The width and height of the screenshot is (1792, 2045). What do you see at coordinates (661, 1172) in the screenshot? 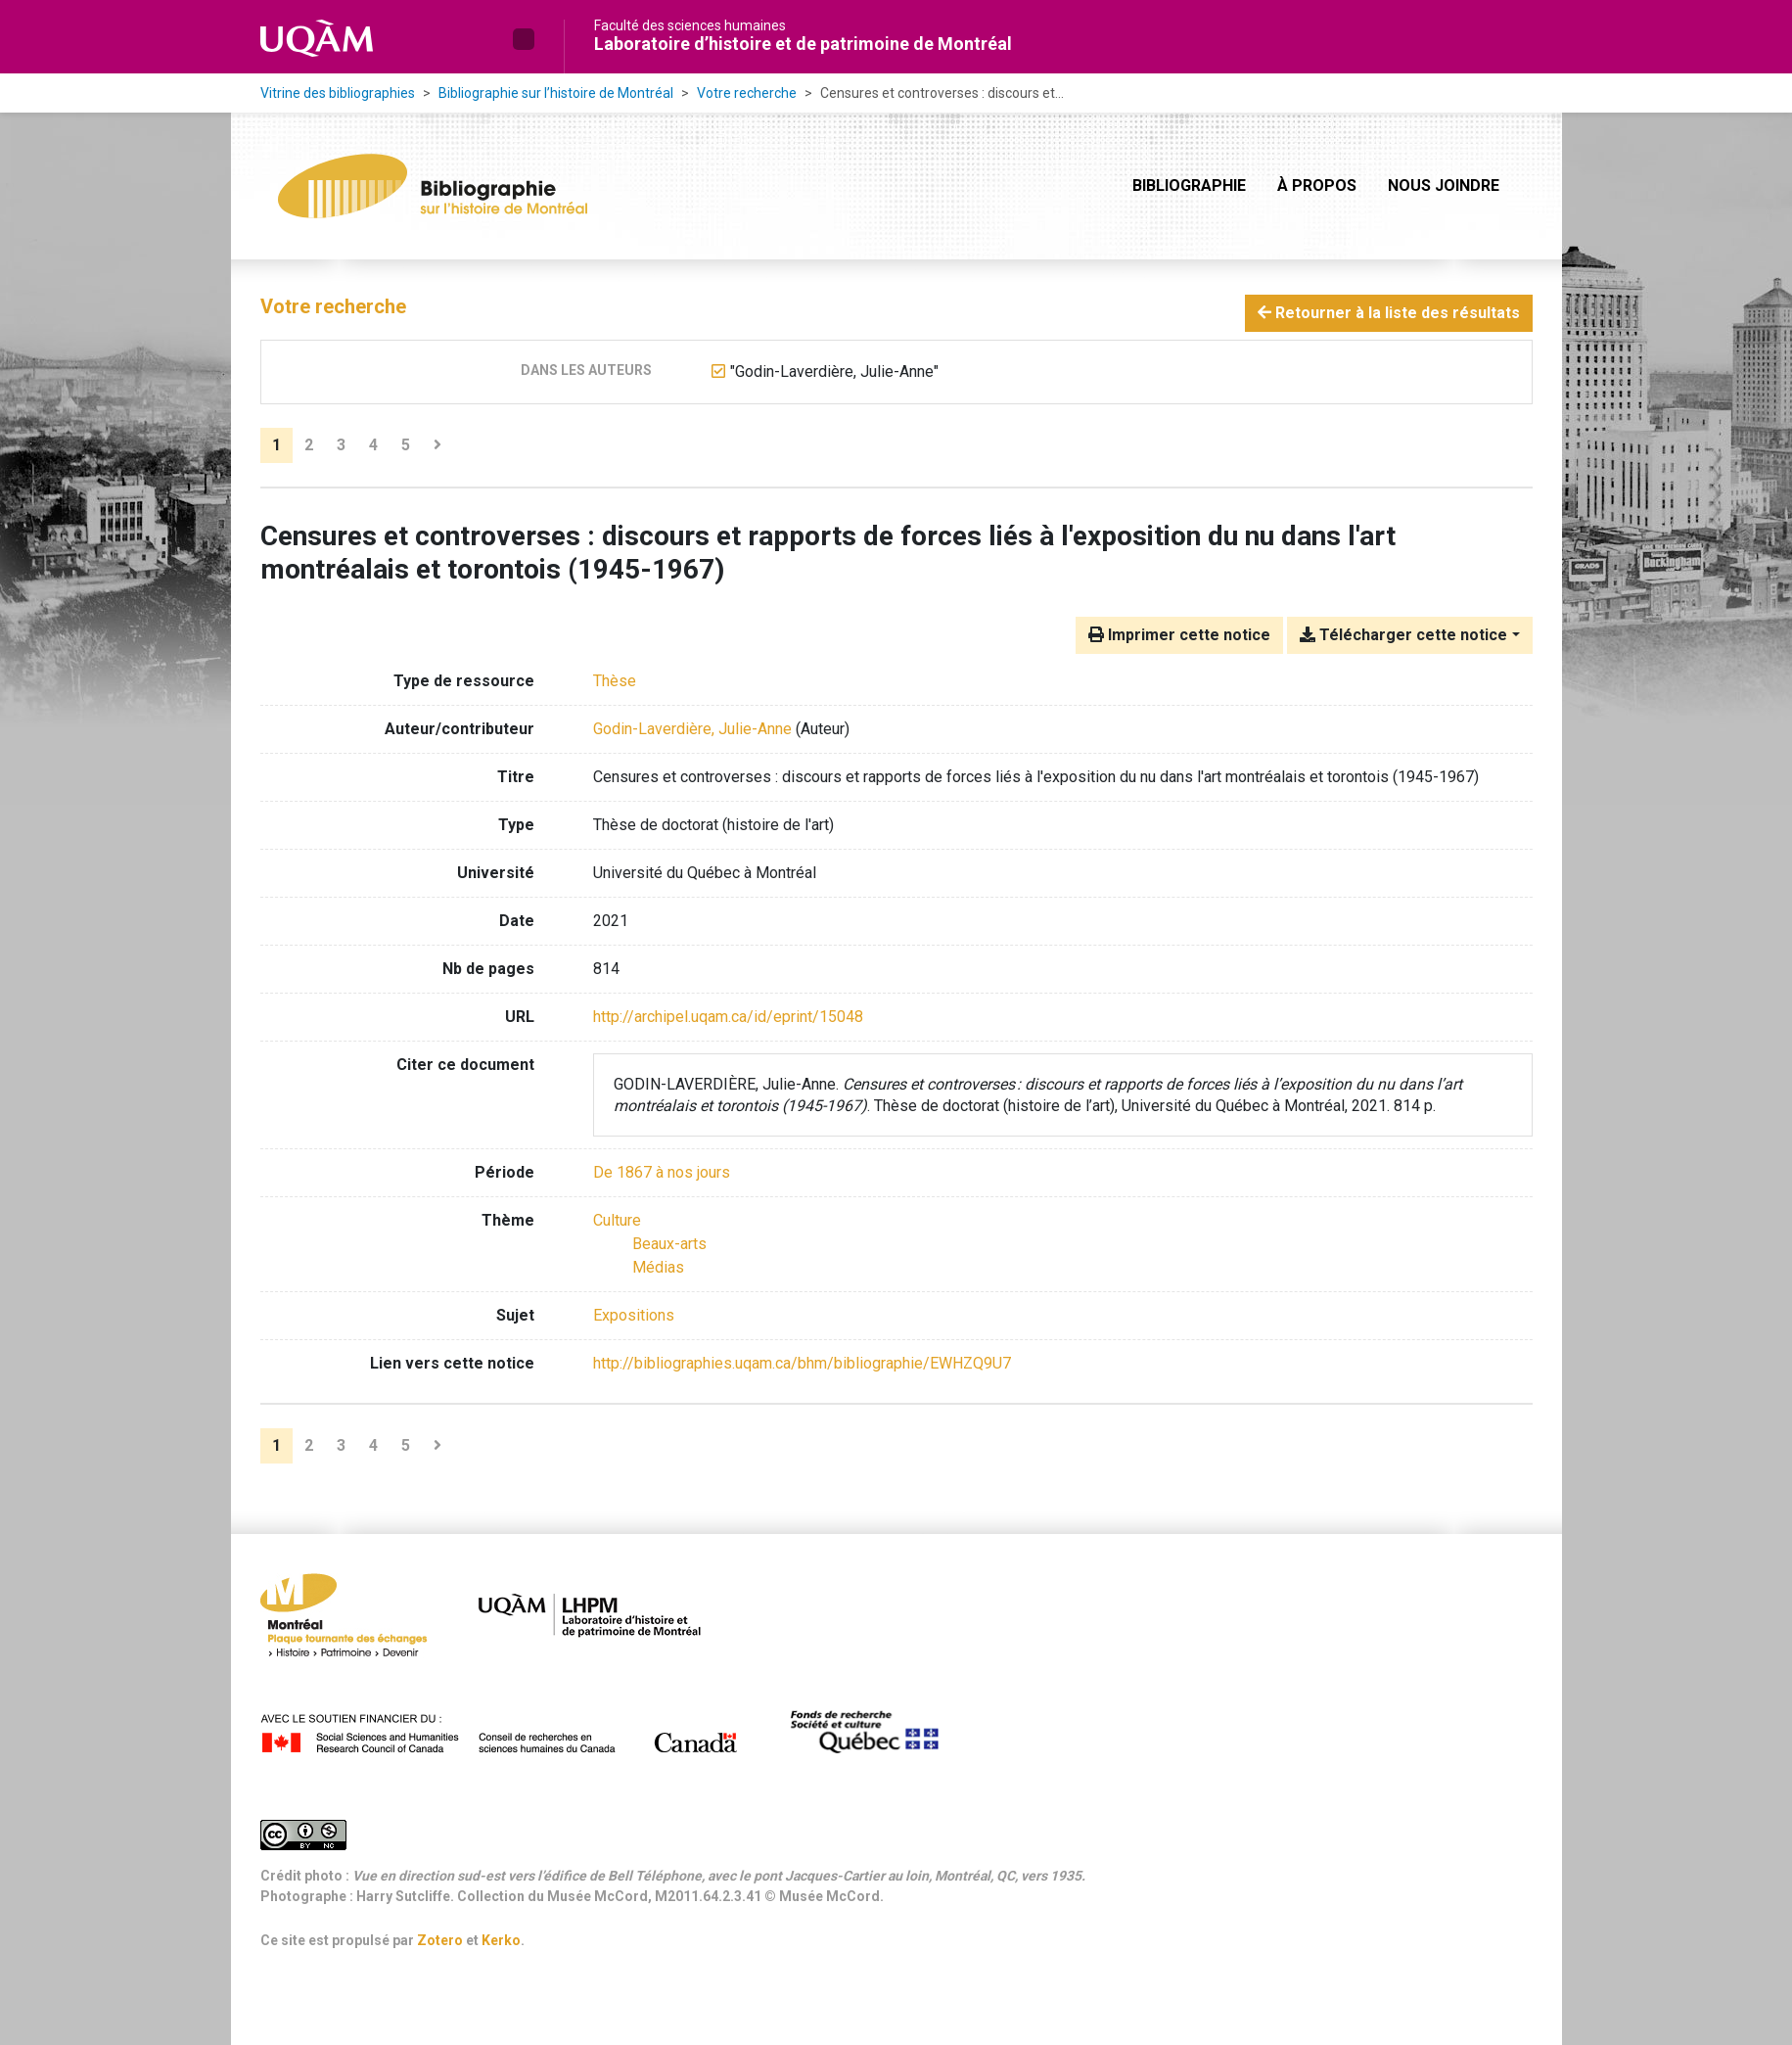
I see `[Chercher avec le filtre 'De 1867 à nos jours']` at bounding box center [661, 1172].